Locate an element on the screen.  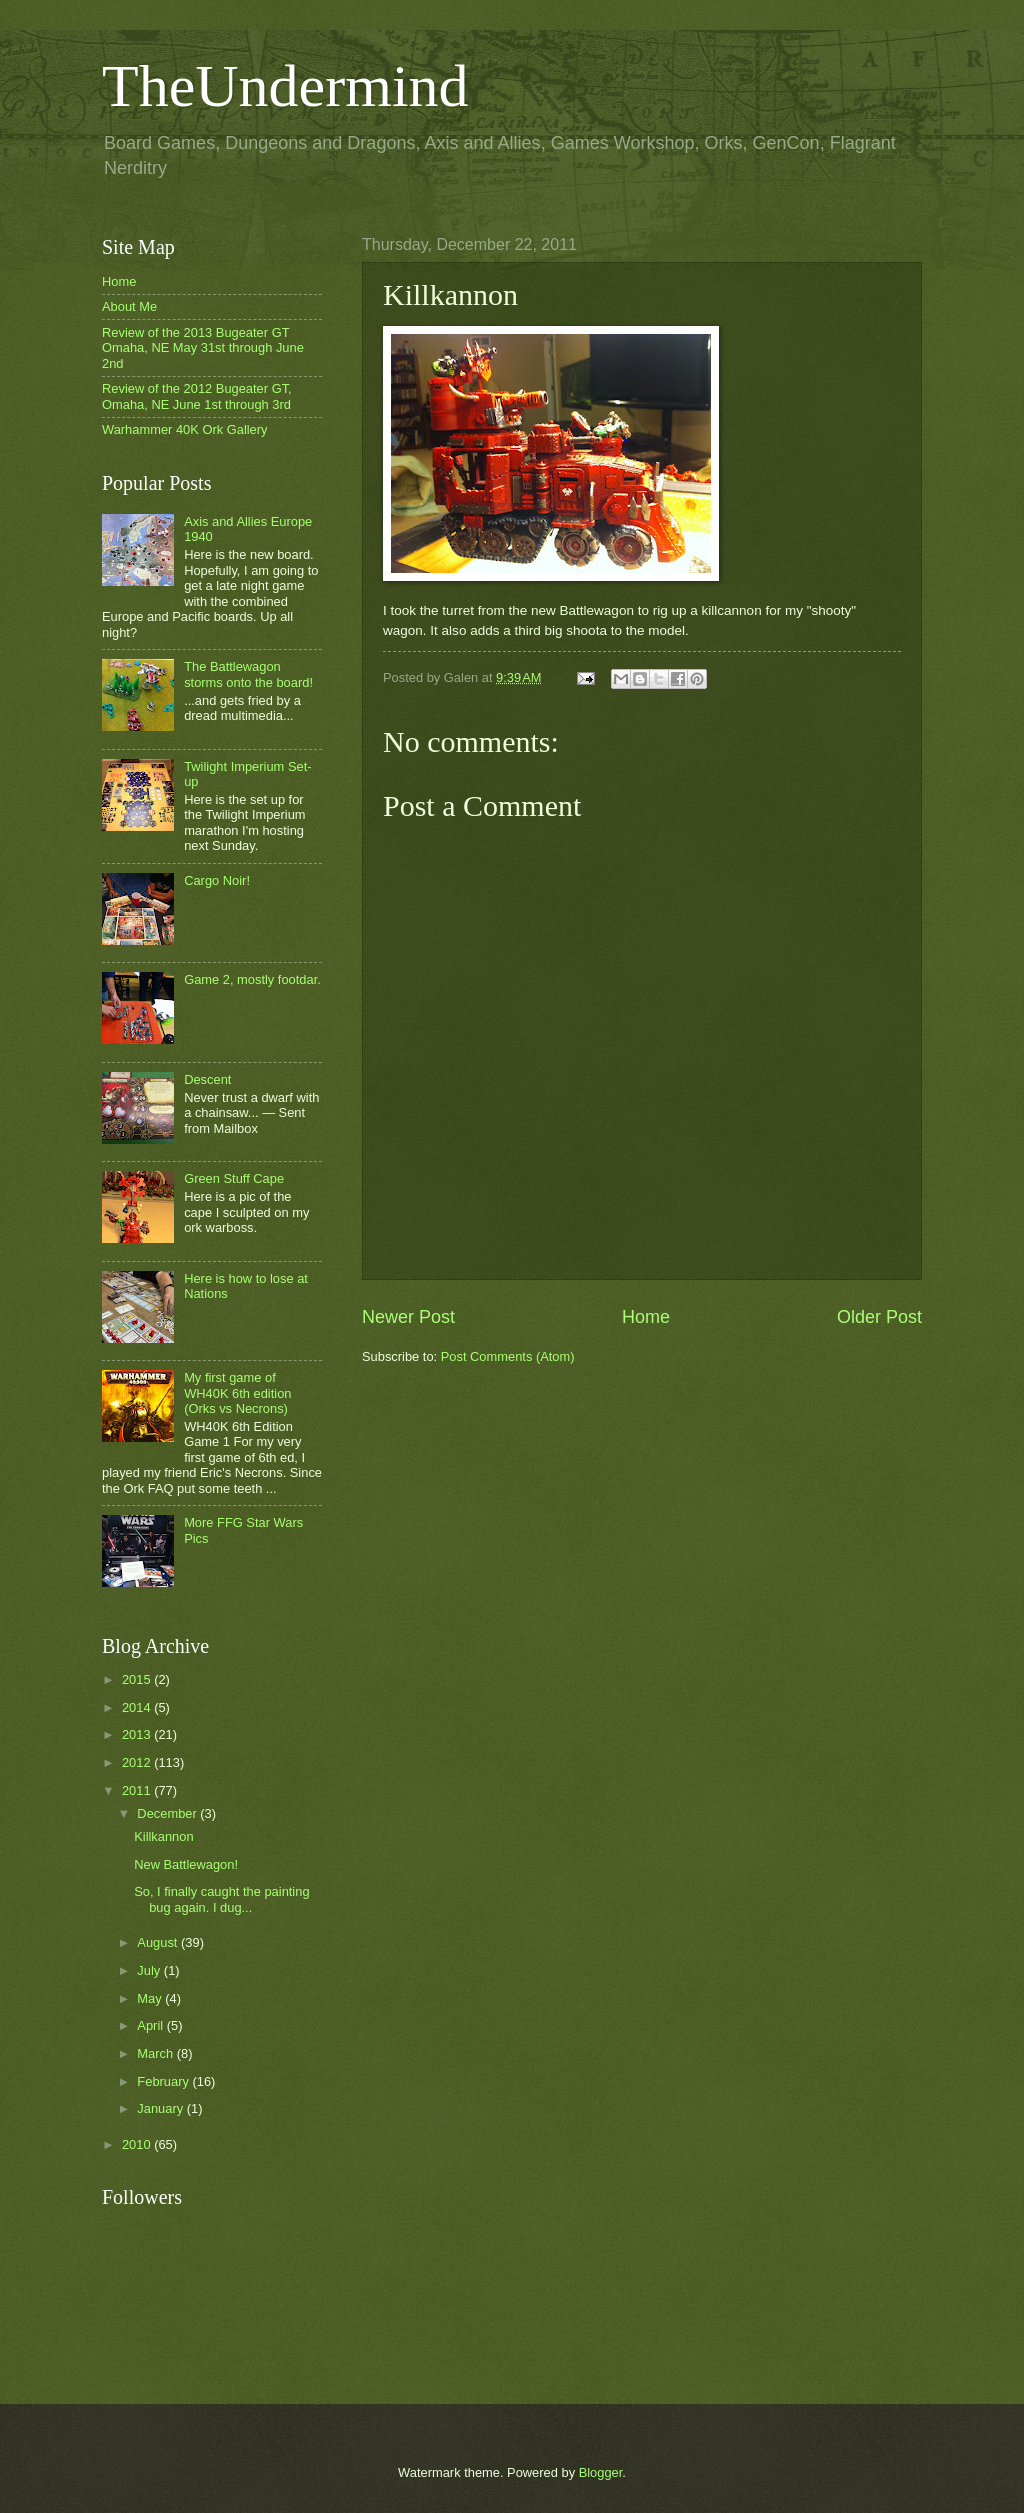
Game 2, mostly footdar. is located at coordinates (252, 979).